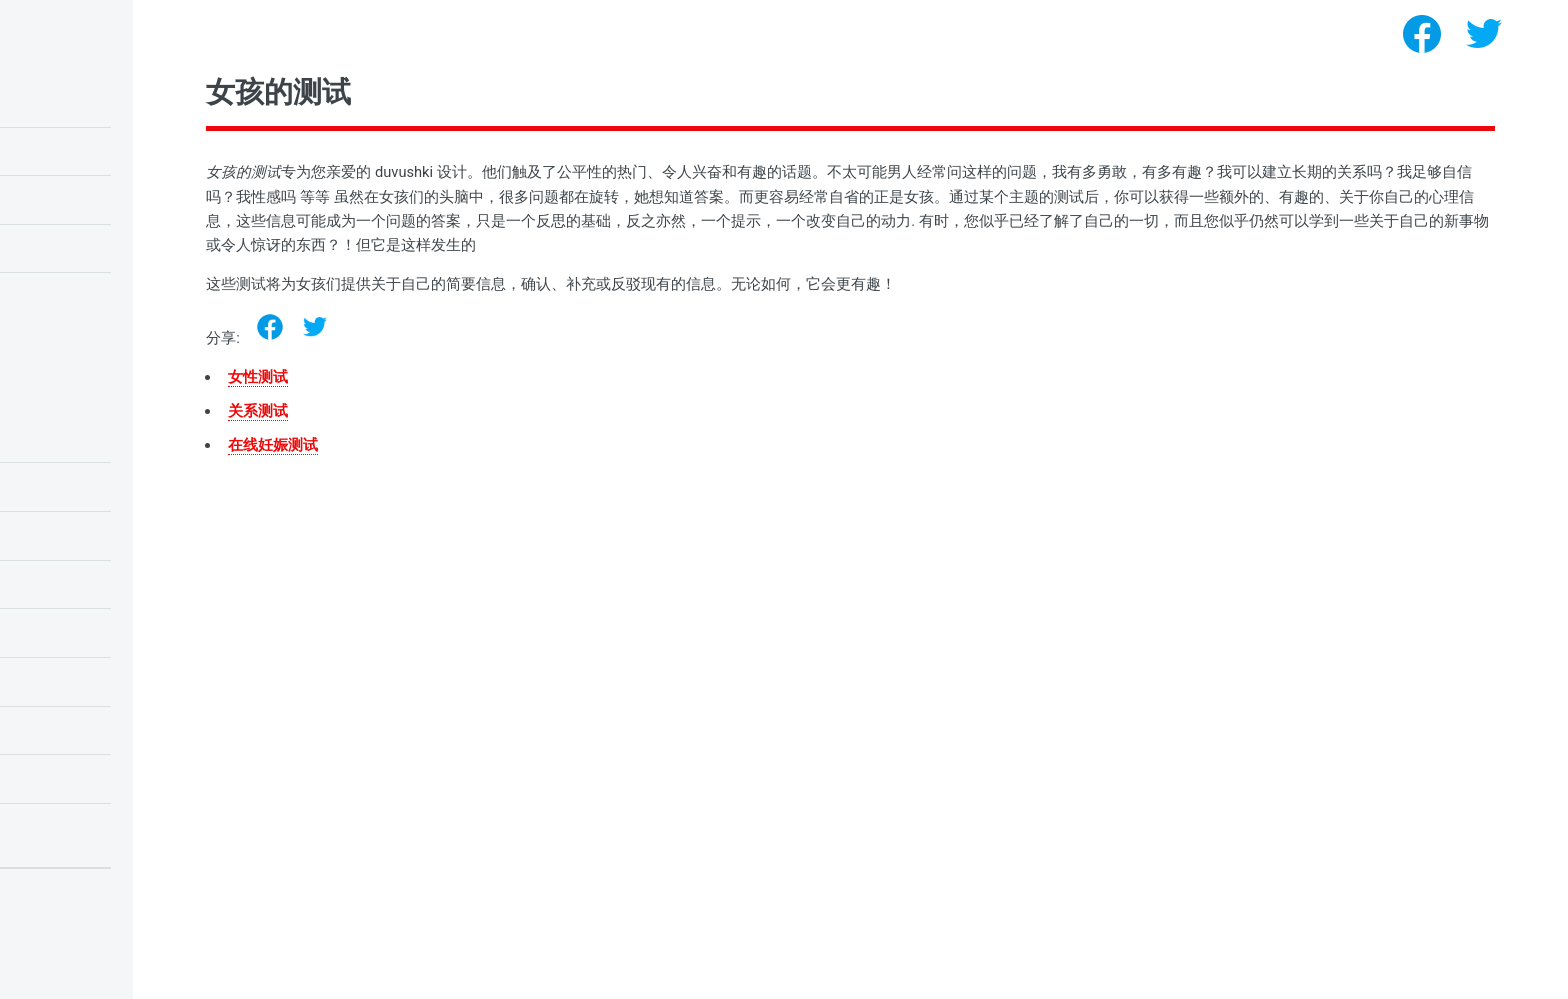 This screenshot has width=1568, height=999. I want to click on 关系测试, so click(442, 411).